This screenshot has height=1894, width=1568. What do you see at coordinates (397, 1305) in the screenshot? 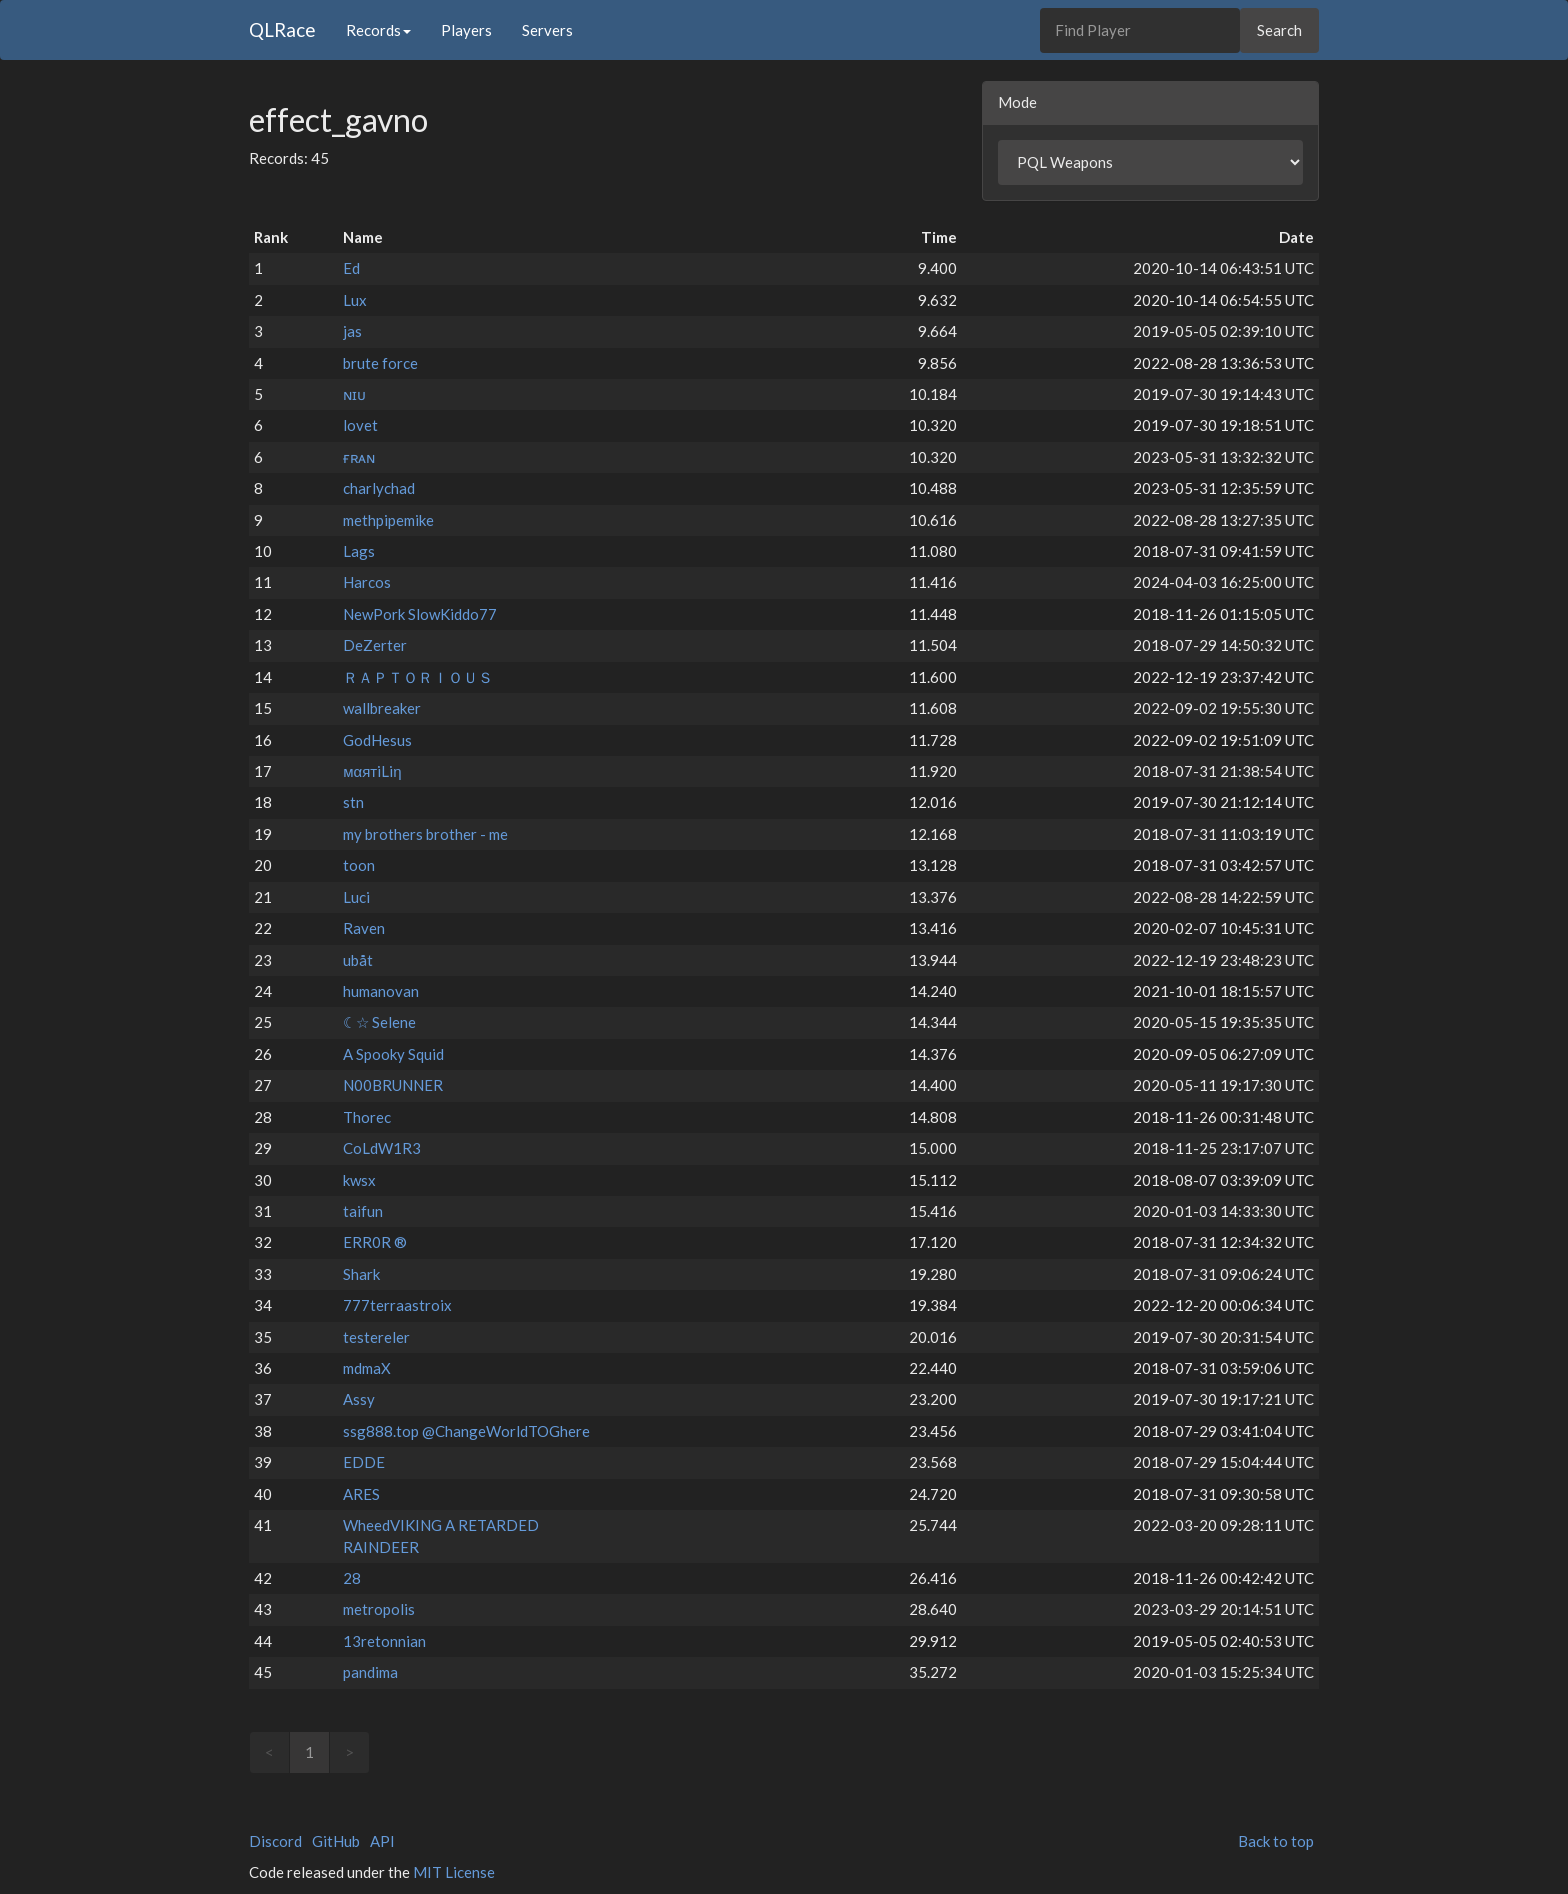
I see `777terraastroix` at bounding box center [397, 1305].